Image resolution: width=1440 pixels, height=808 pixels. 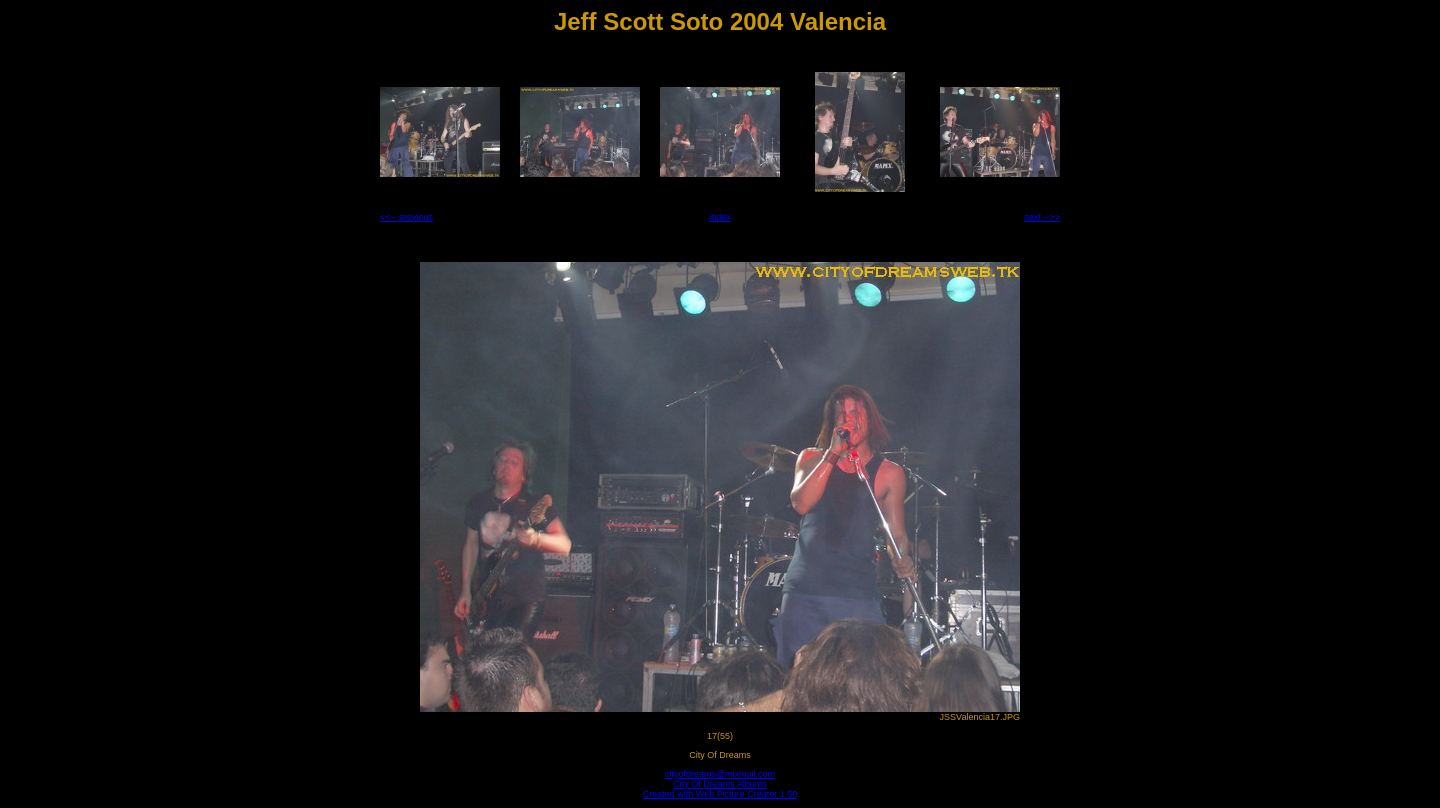 I want to click on City Of Dreams Albums, so click(x=720, y=784).